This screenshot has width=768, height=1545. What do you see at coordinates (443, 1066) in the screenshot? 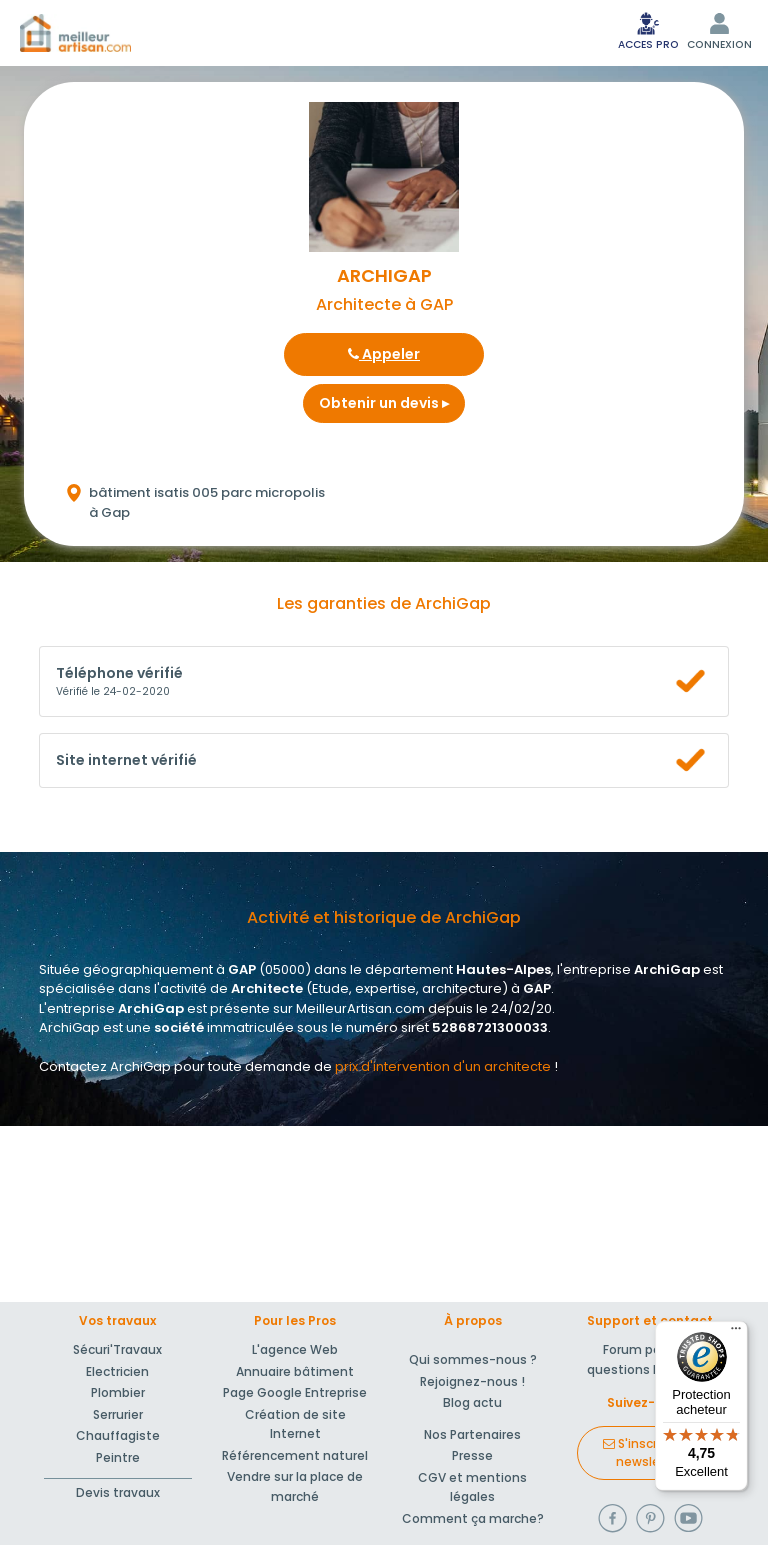
I see `prix d'intervention d'un architecte` at bounding box center [443, 1066].